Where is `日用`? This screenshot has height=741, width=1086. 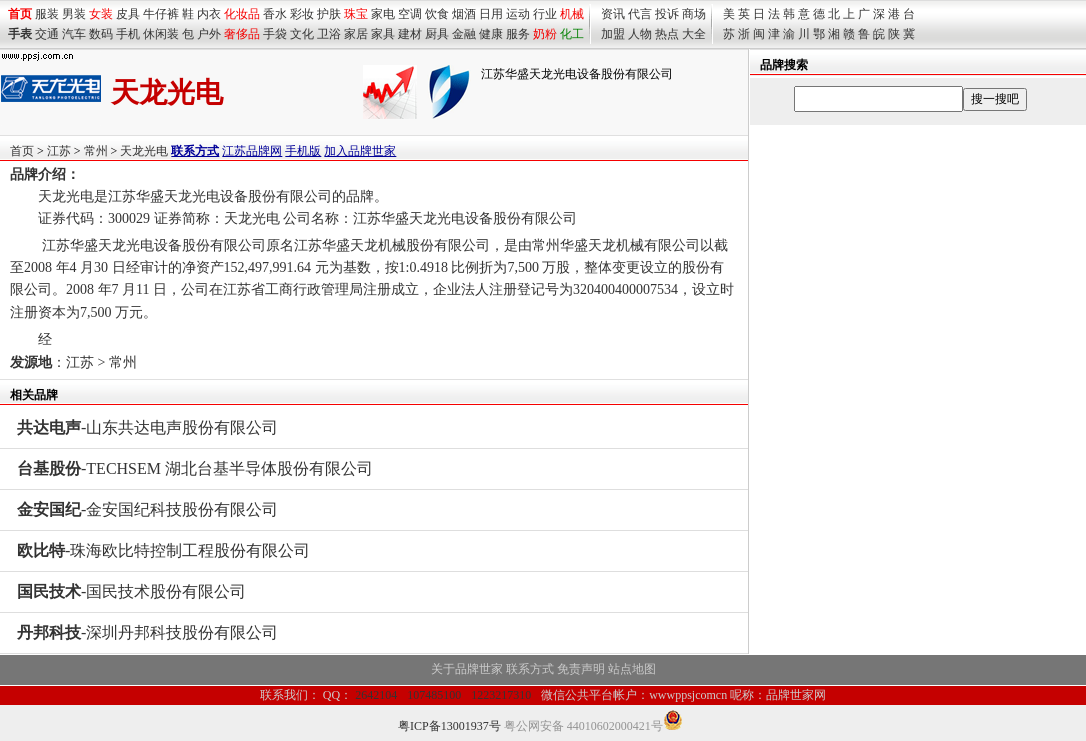 日用 is located at coordinates (491, 14).